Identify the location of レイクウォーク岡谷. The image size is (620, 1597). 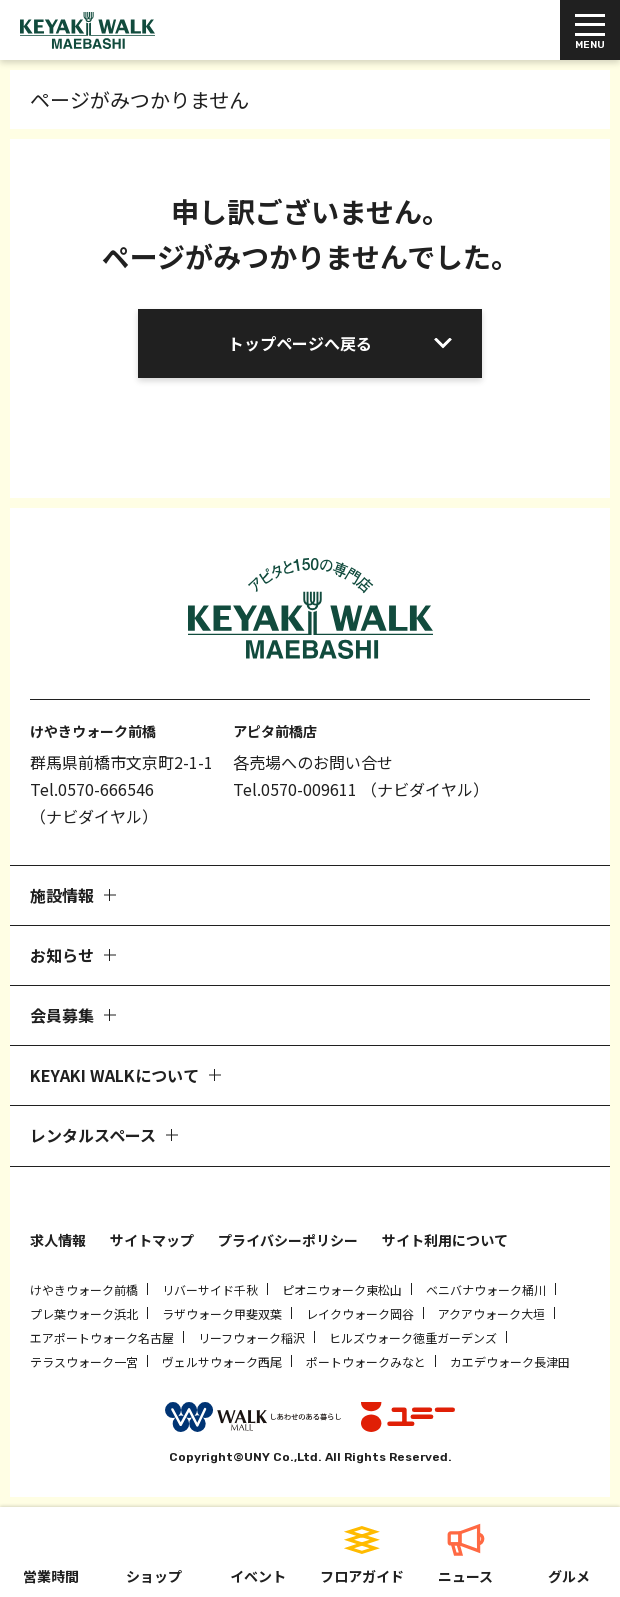
(360, 1313).